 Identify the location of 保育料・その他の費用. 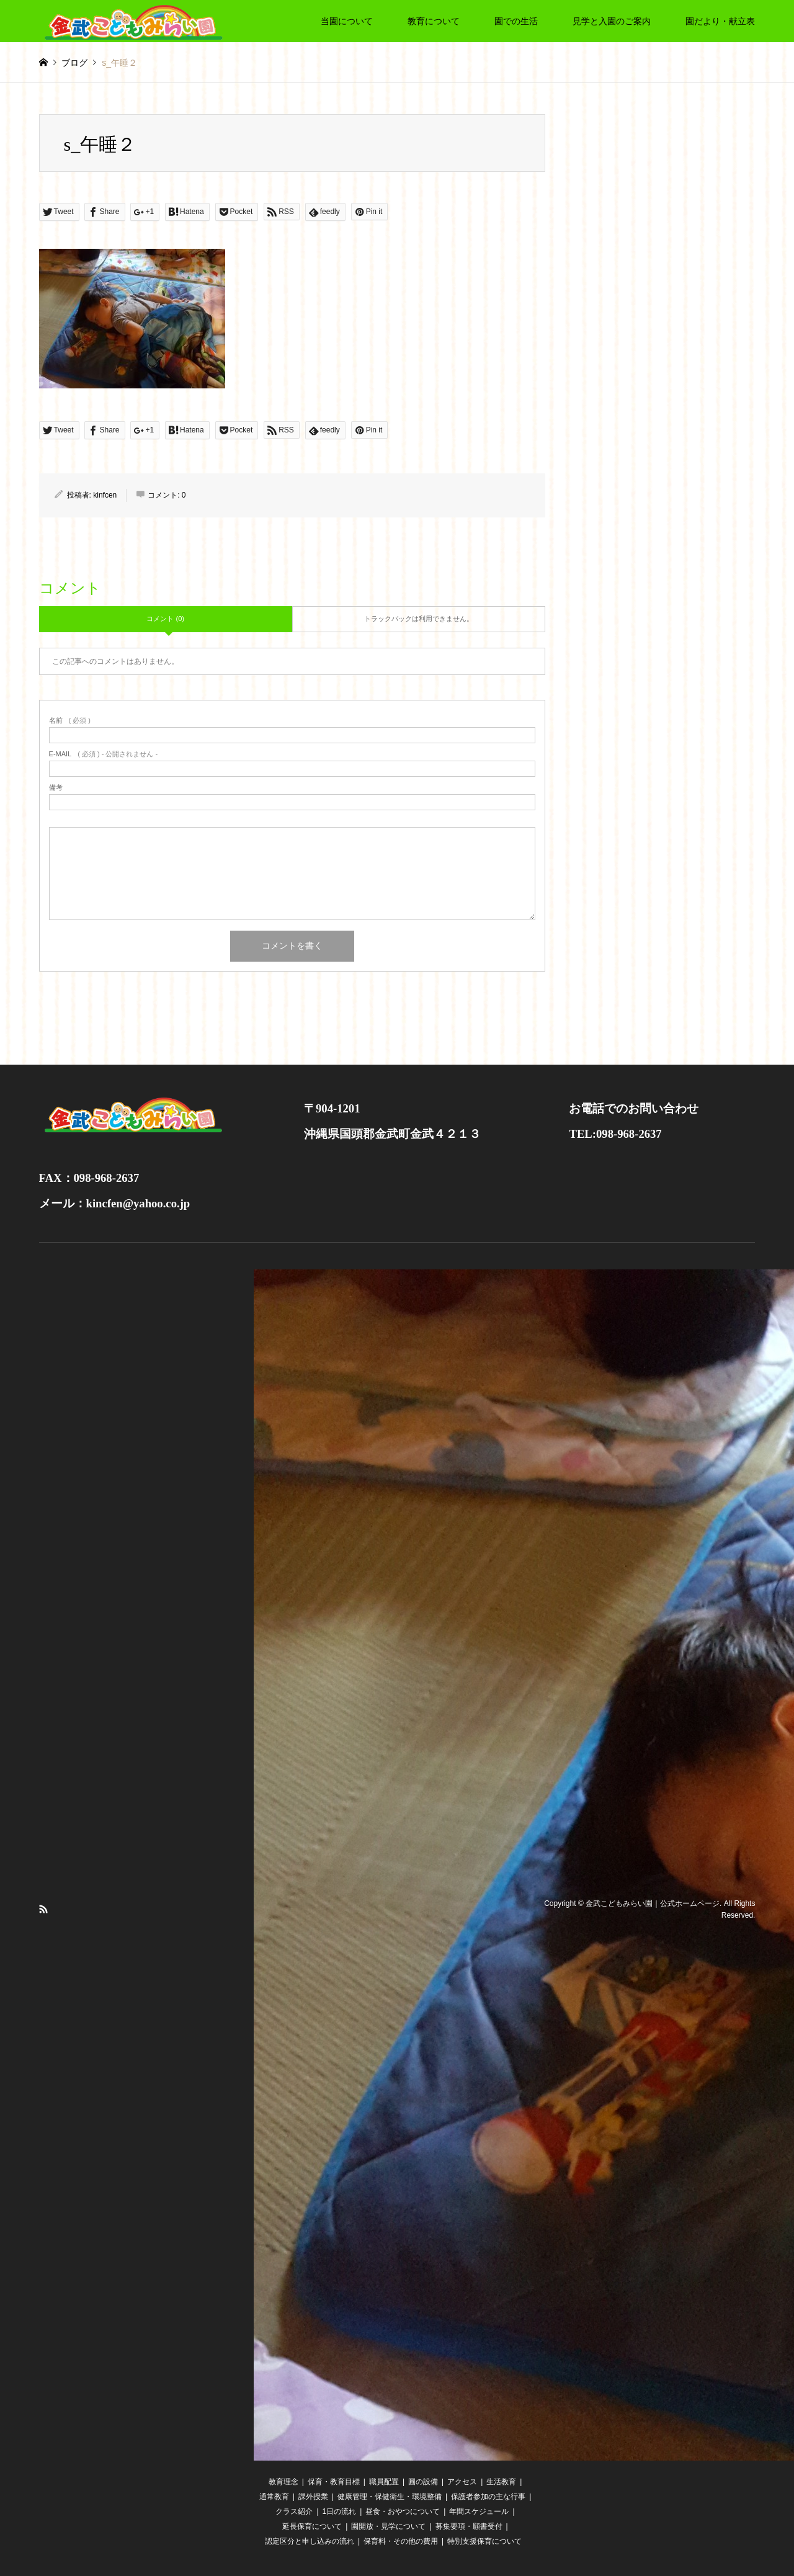
(401, 2541).